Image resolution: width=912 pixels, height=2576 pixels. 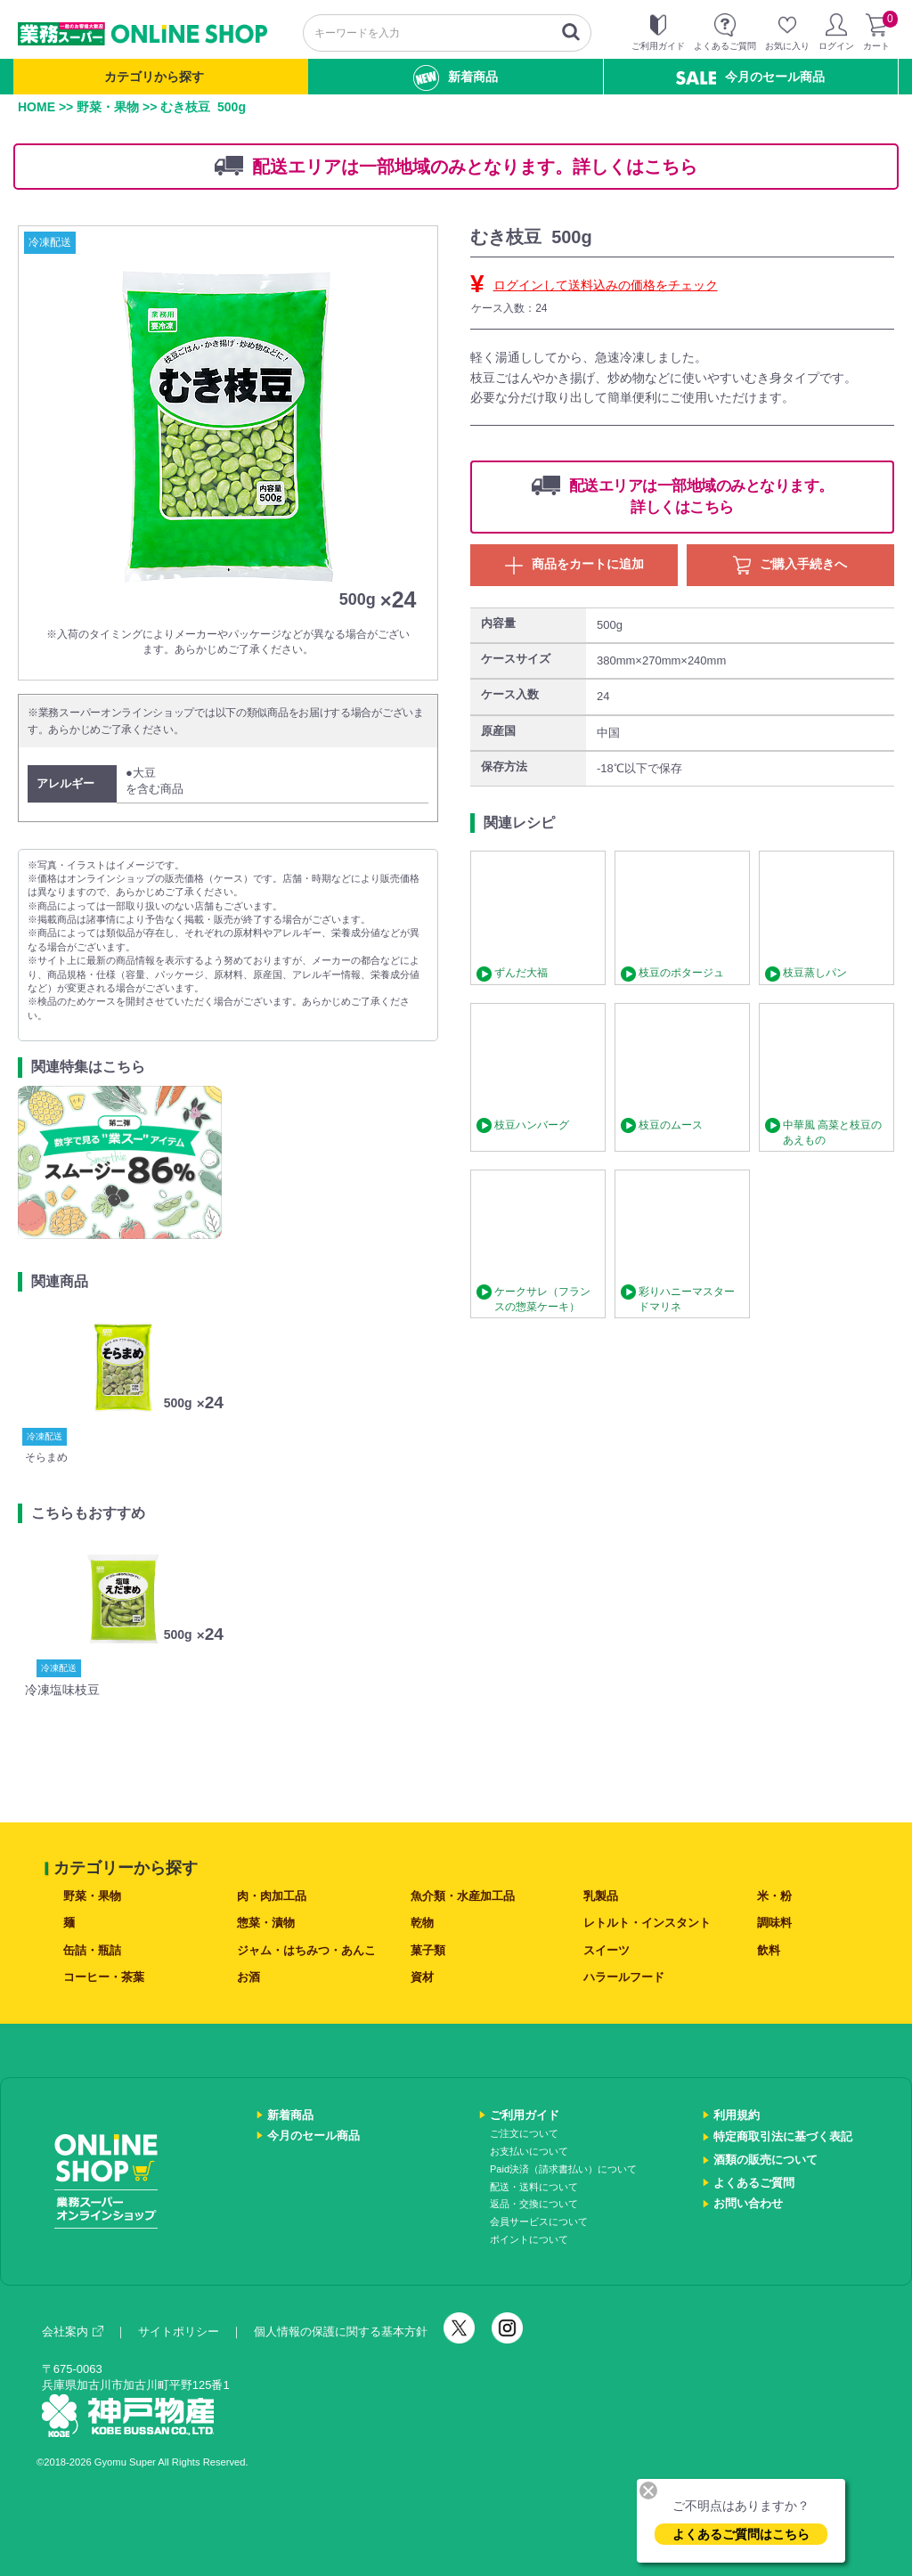 I want to click on HOME, so click(x=36, y=107).